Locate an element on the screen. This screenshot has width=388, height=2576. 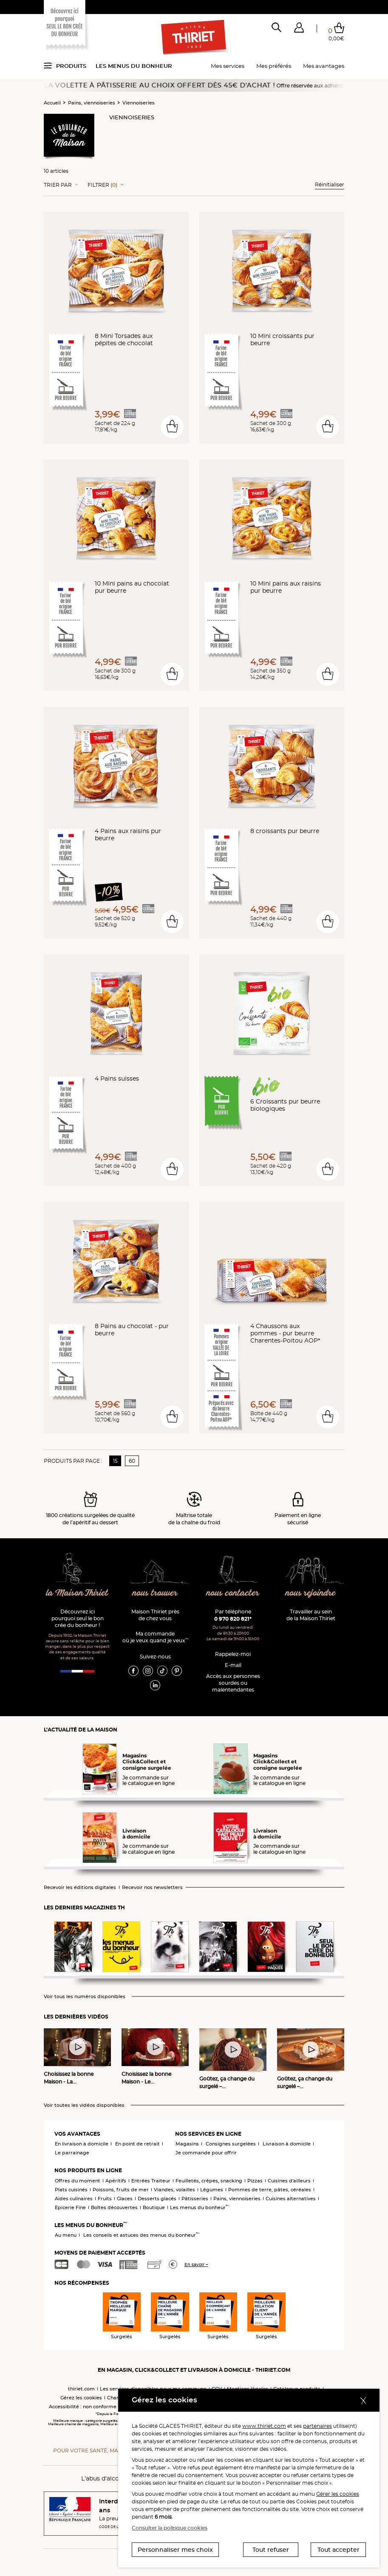
Découvrez ici pourquoi seul le bon crée du bonheur ! is located at coordinates (77, 1618).